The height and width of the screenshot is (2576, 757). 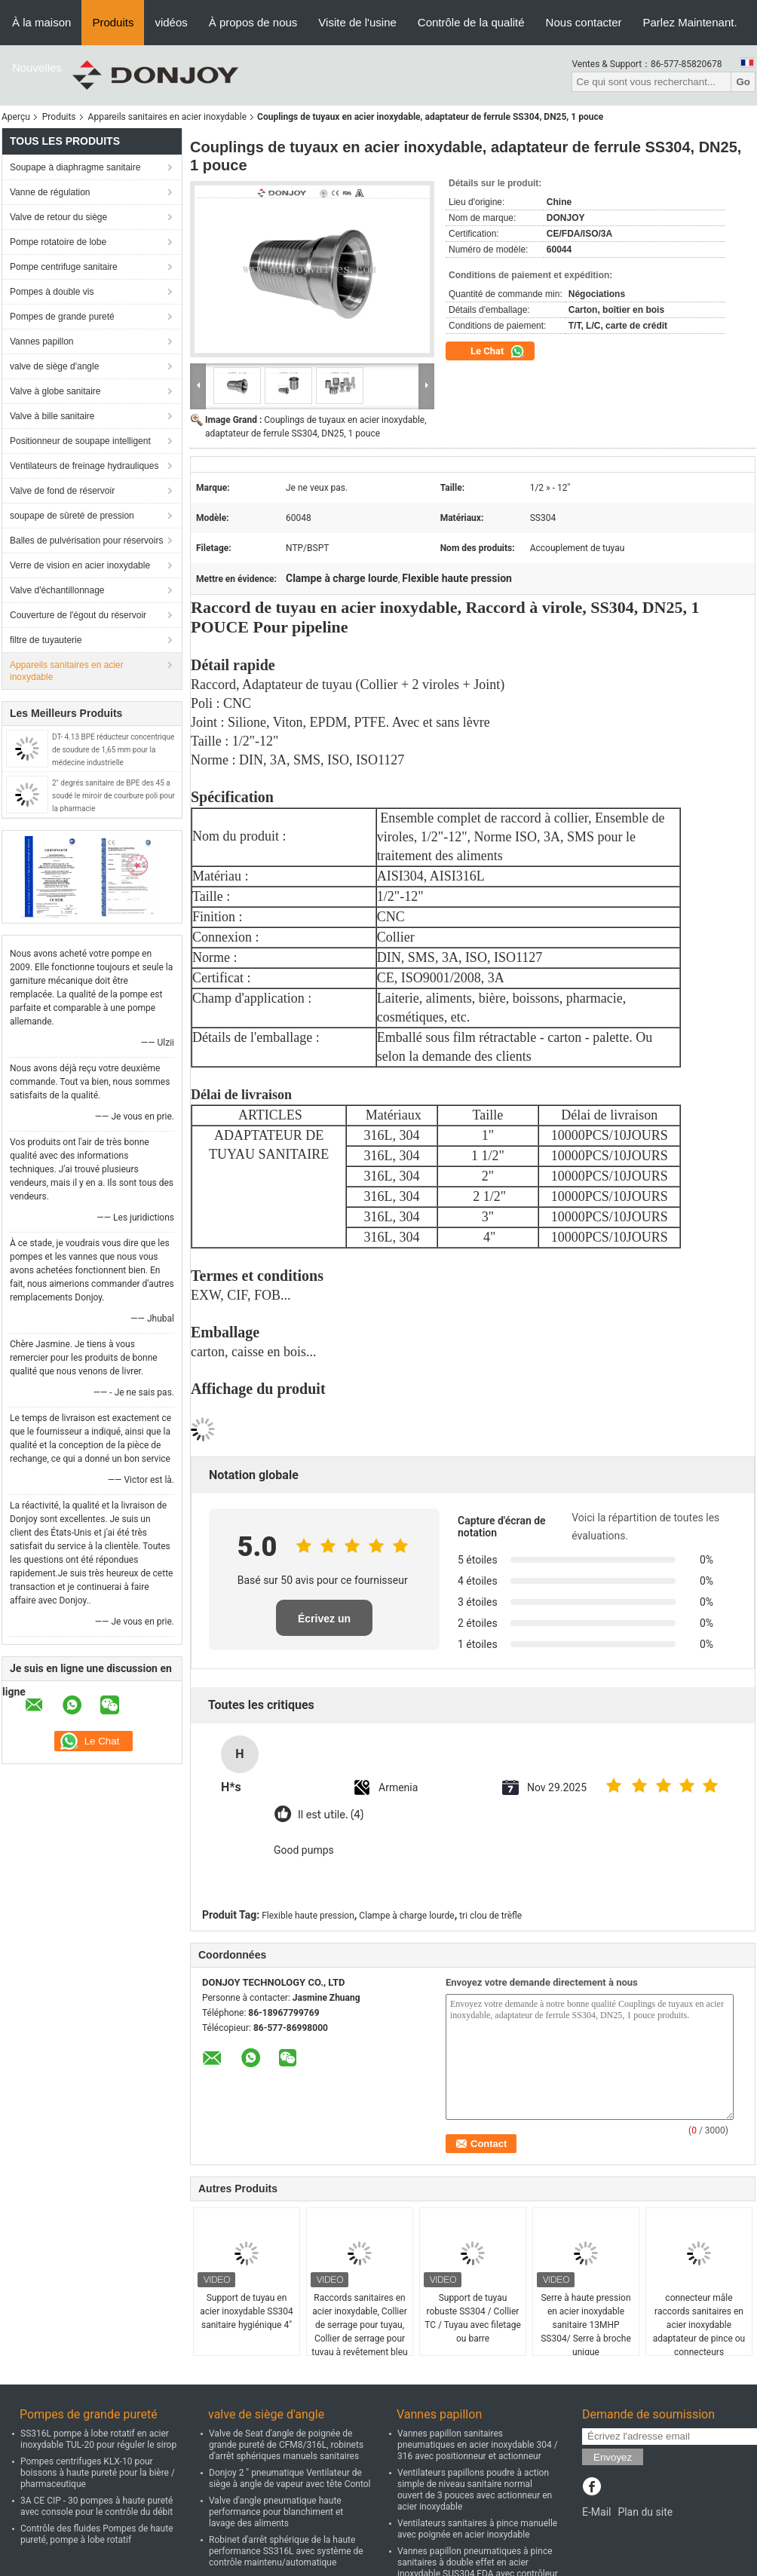 What do you see at coordinates (471, 22) in the screenshot?
I see `Contrôle de la qualité` at bounding box center [471, 22].